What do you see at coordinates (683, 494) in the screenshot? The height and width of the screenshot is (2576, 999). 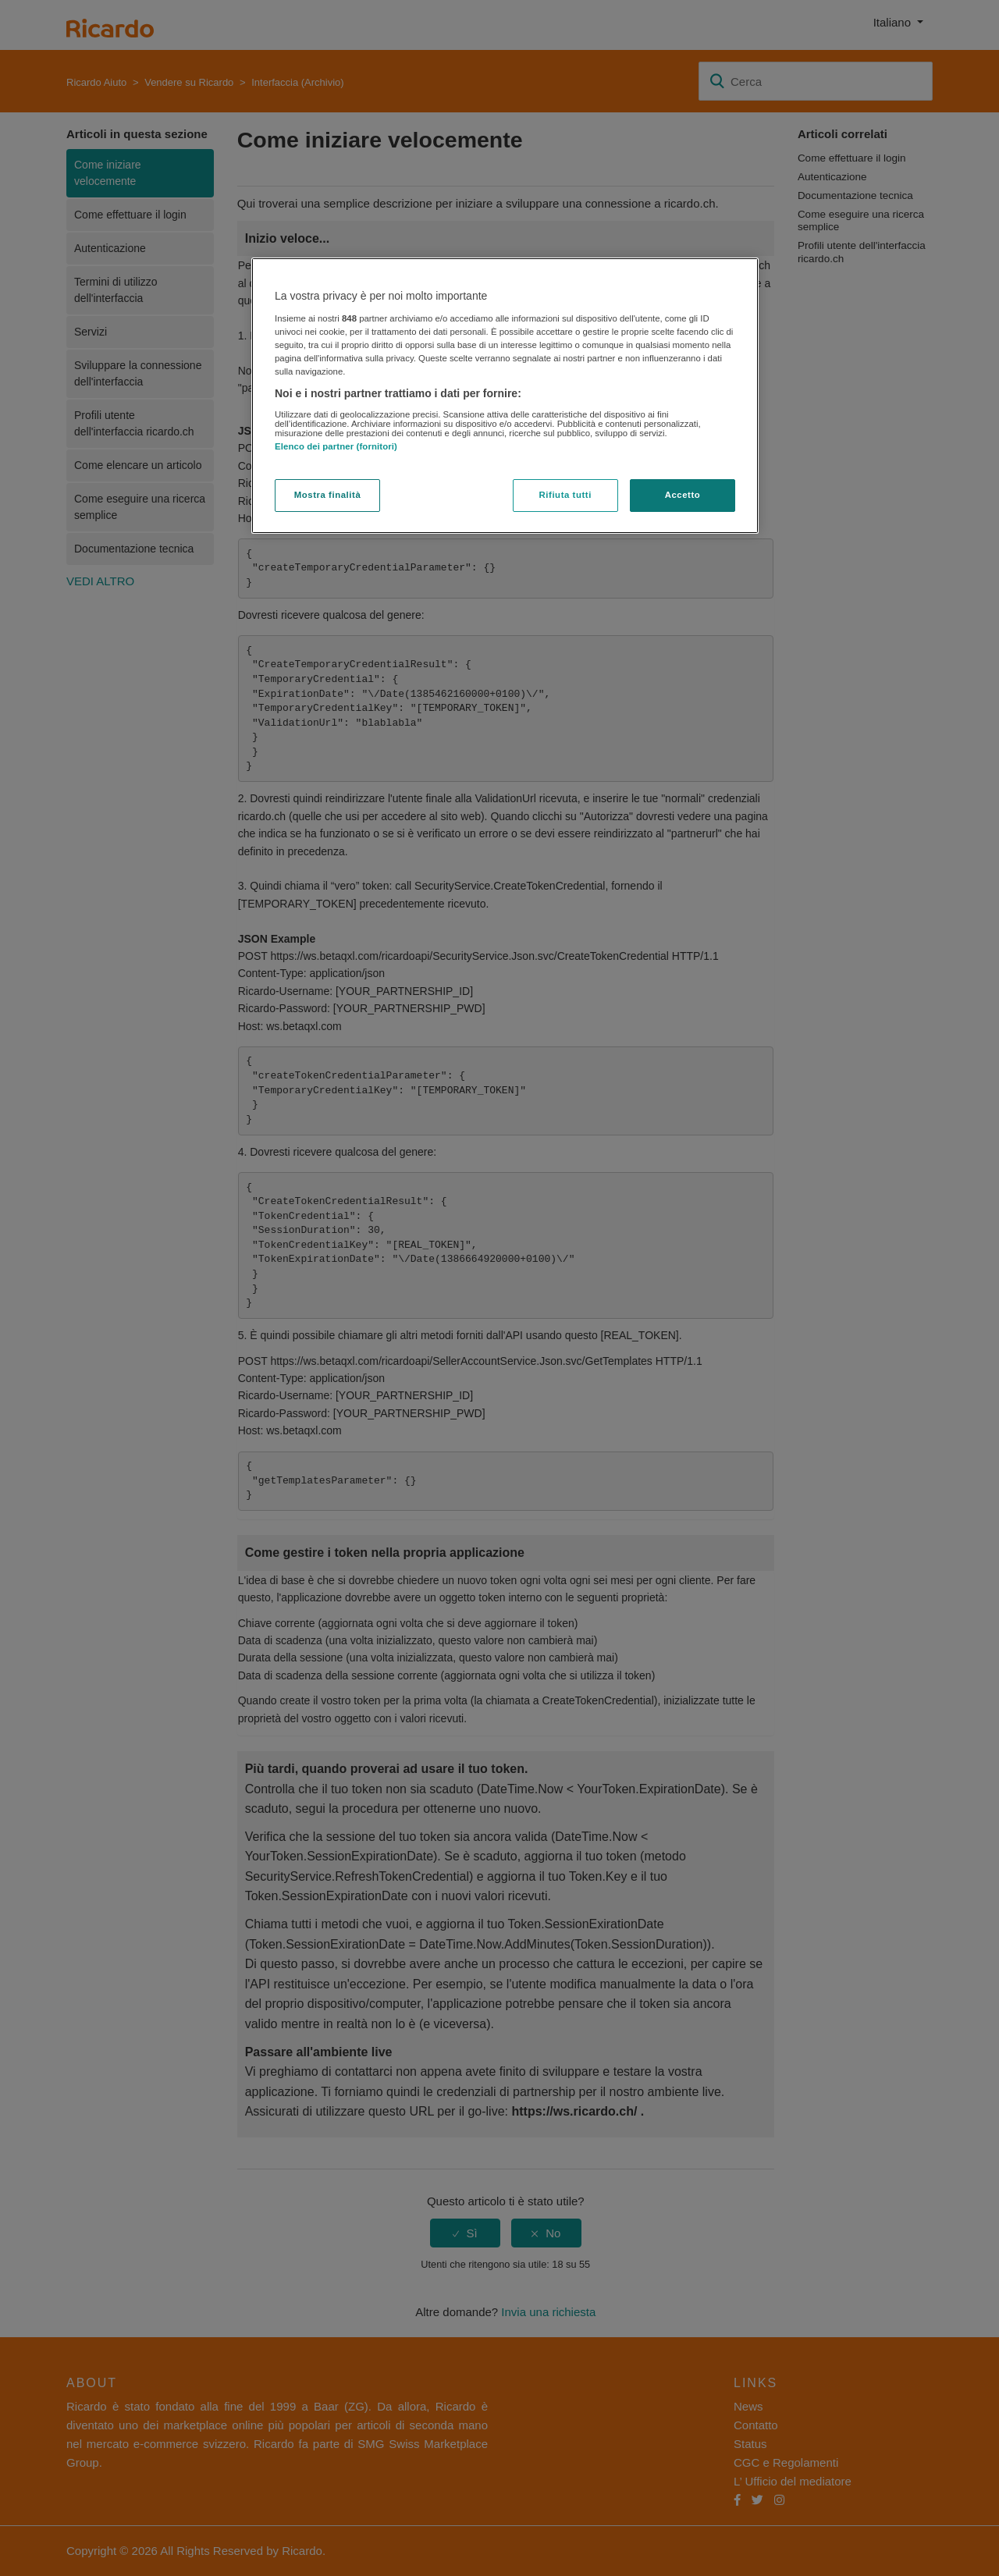 I see `Accetto` at bounding box center [683, 494].